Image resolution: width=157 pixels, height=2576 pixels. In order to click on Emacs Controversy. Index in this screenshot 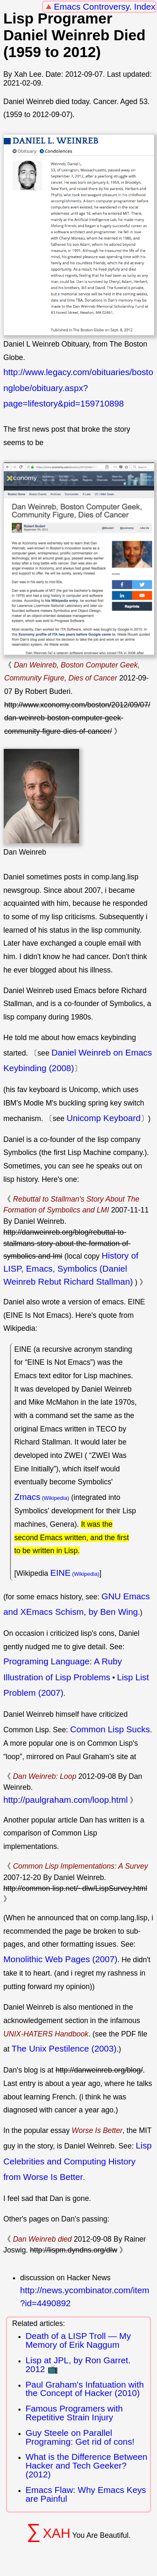, I will do `click(104, 6)`.